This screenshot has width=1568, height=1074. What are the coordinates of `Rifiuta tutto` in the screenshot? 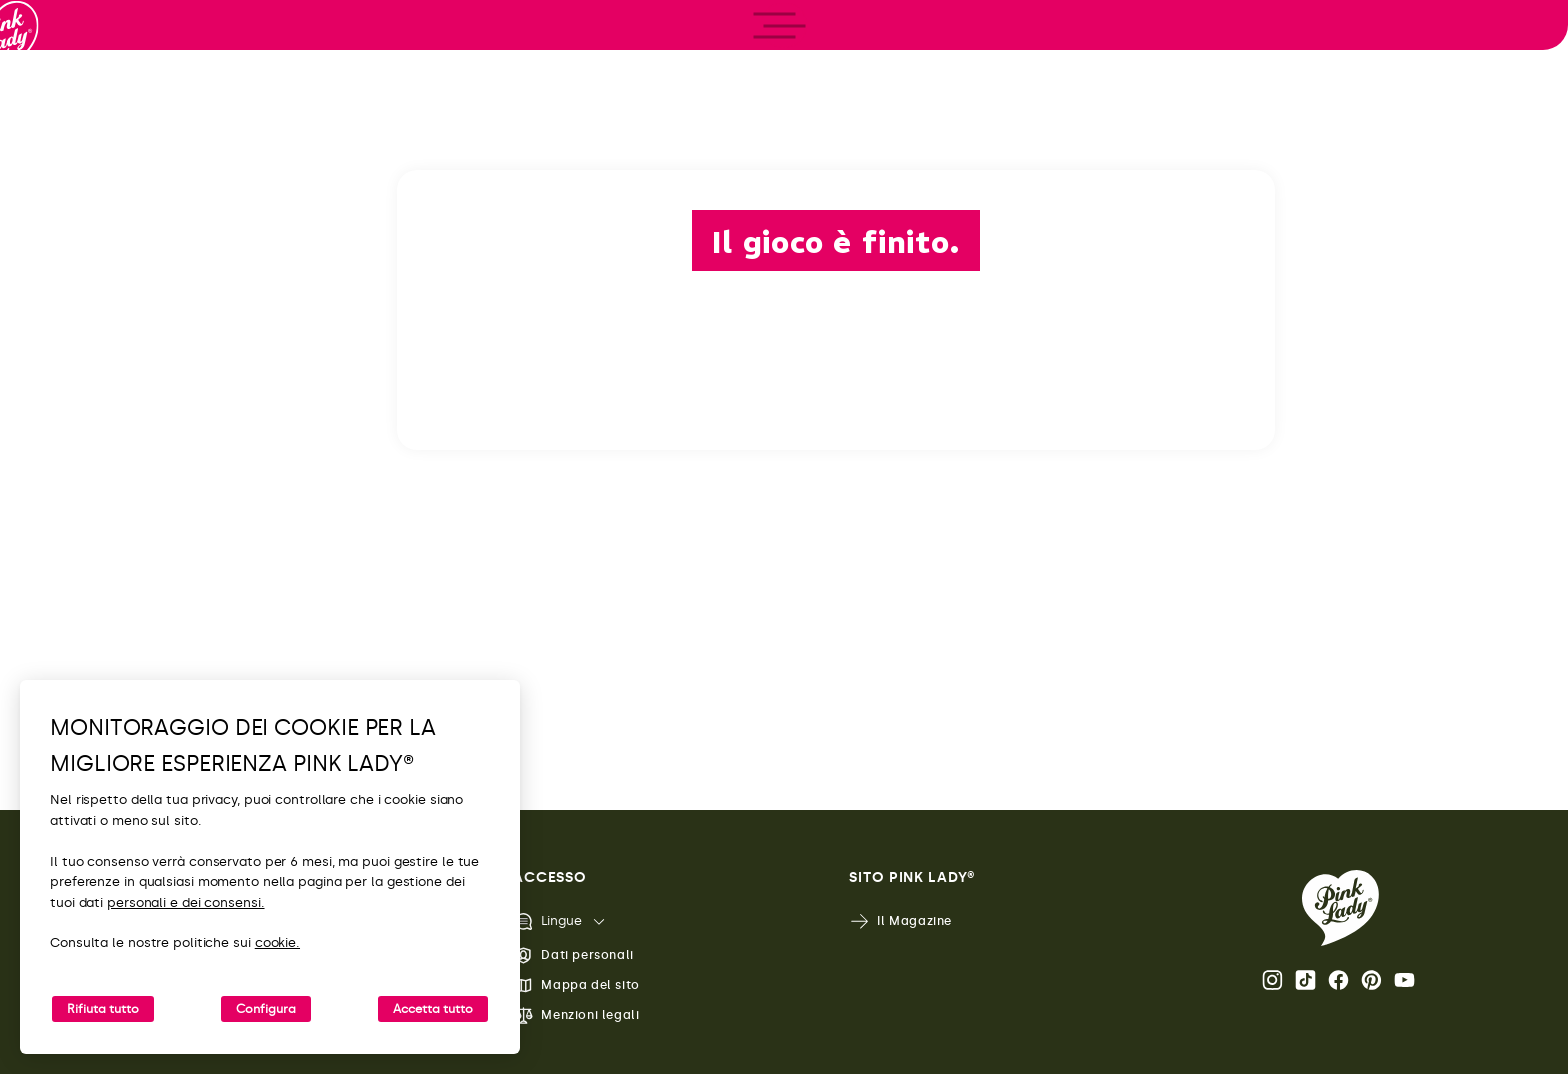 It's located at (103, 1009).